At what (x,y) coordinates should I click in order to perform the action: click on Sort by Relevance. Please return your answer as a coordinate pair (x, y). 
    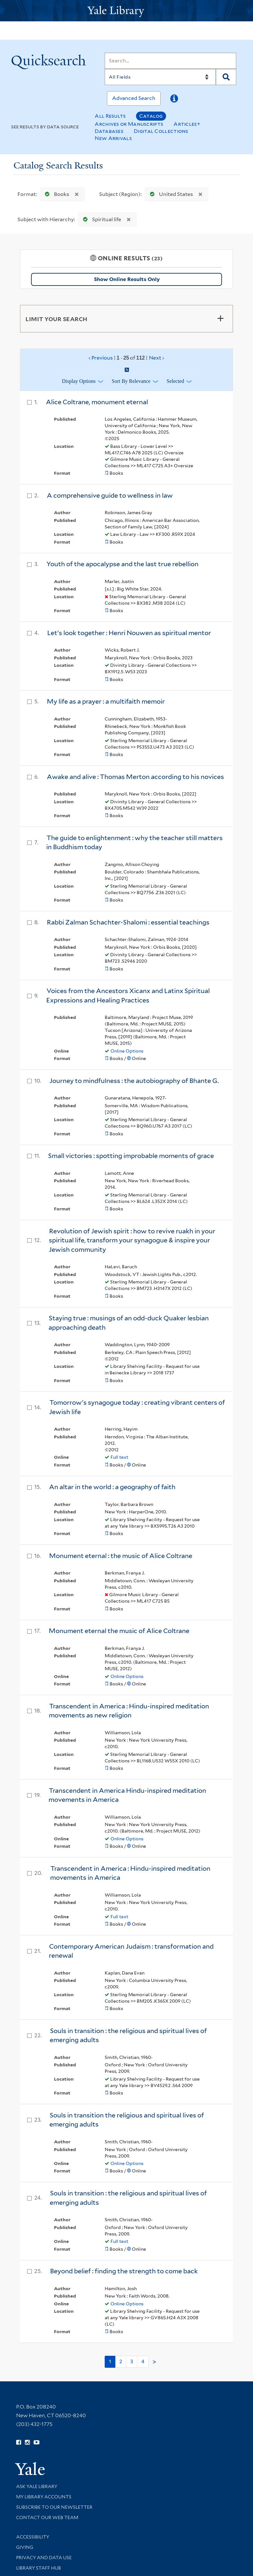
    Looking at the image, I should click on (131, 381).